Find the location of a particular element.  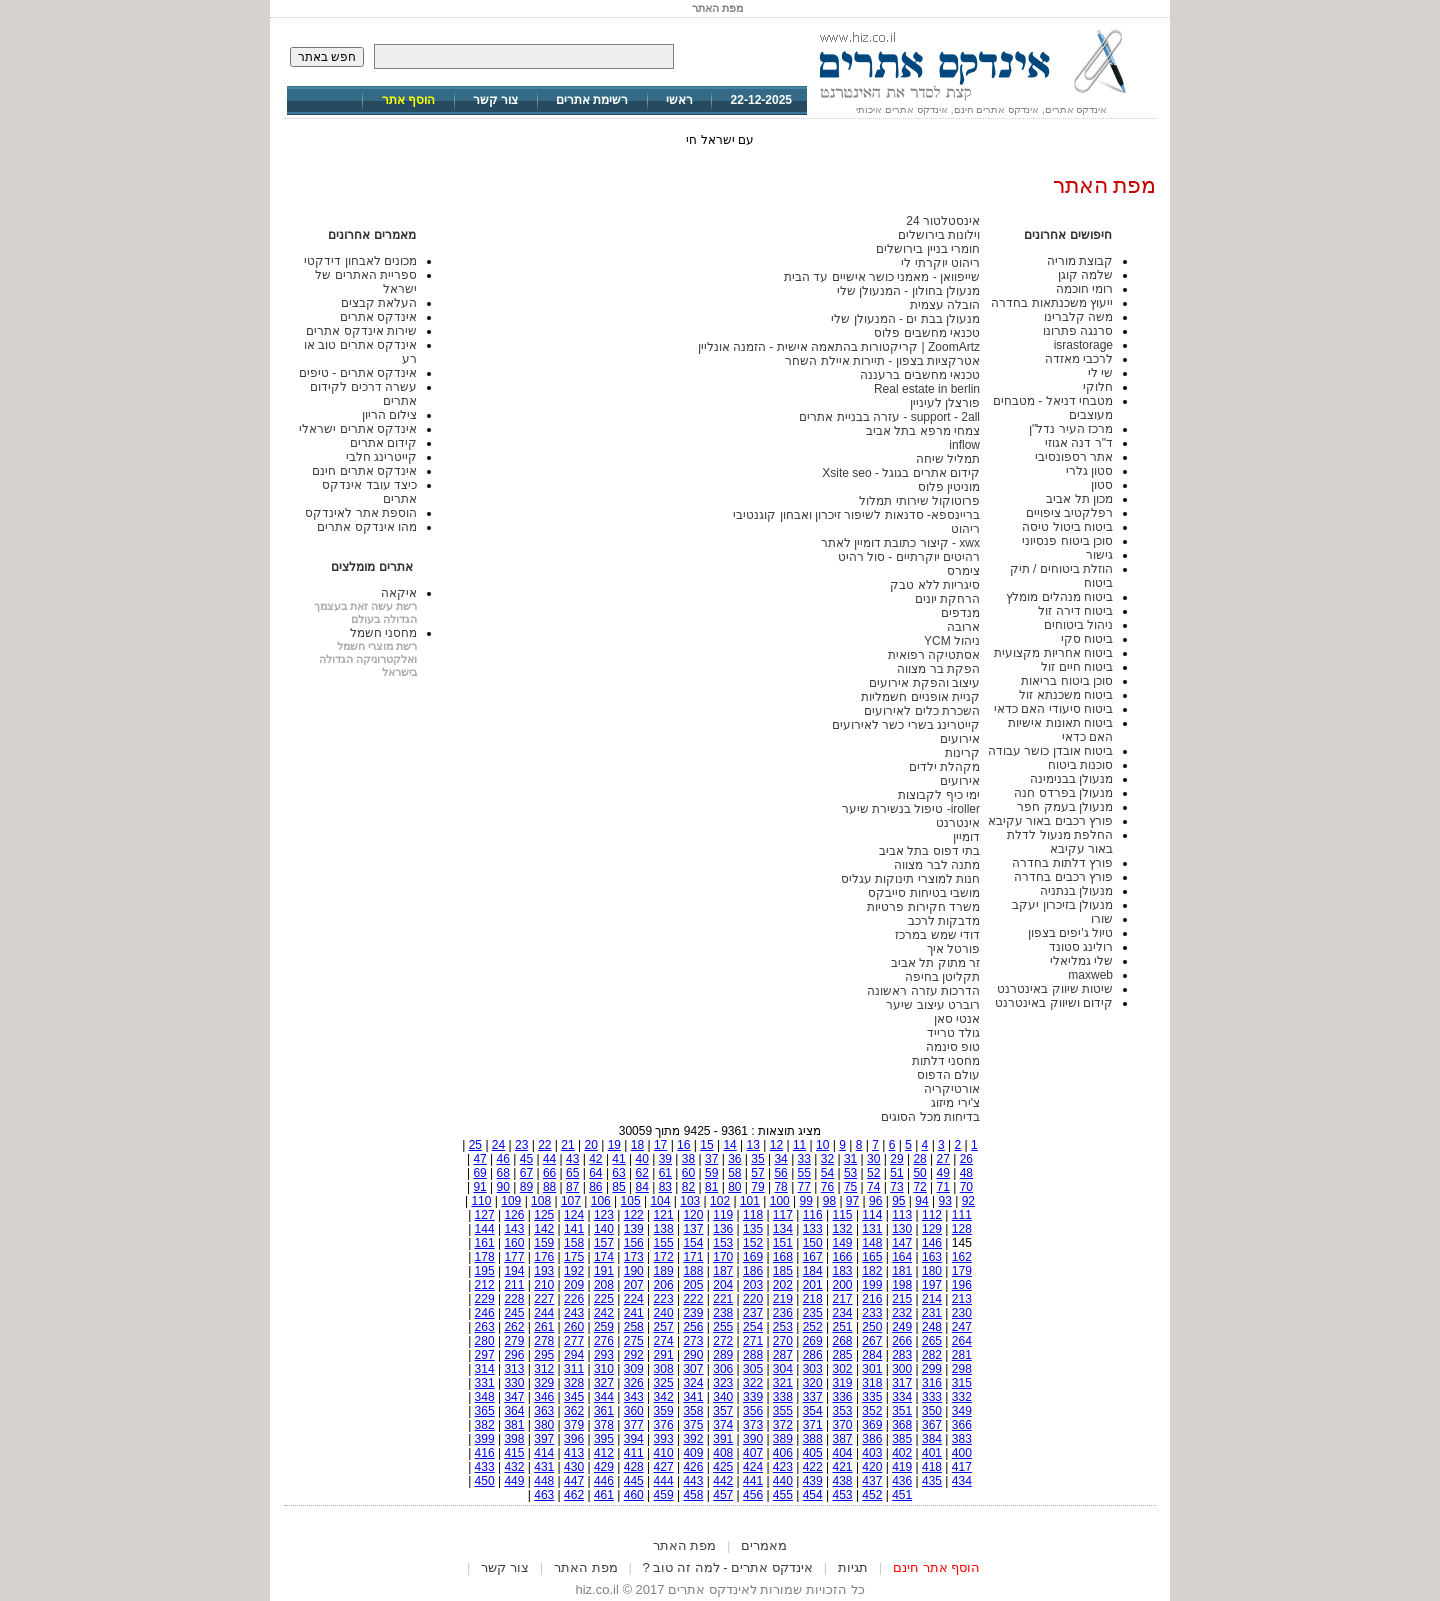

10 is located at coordinates (822, 1145).